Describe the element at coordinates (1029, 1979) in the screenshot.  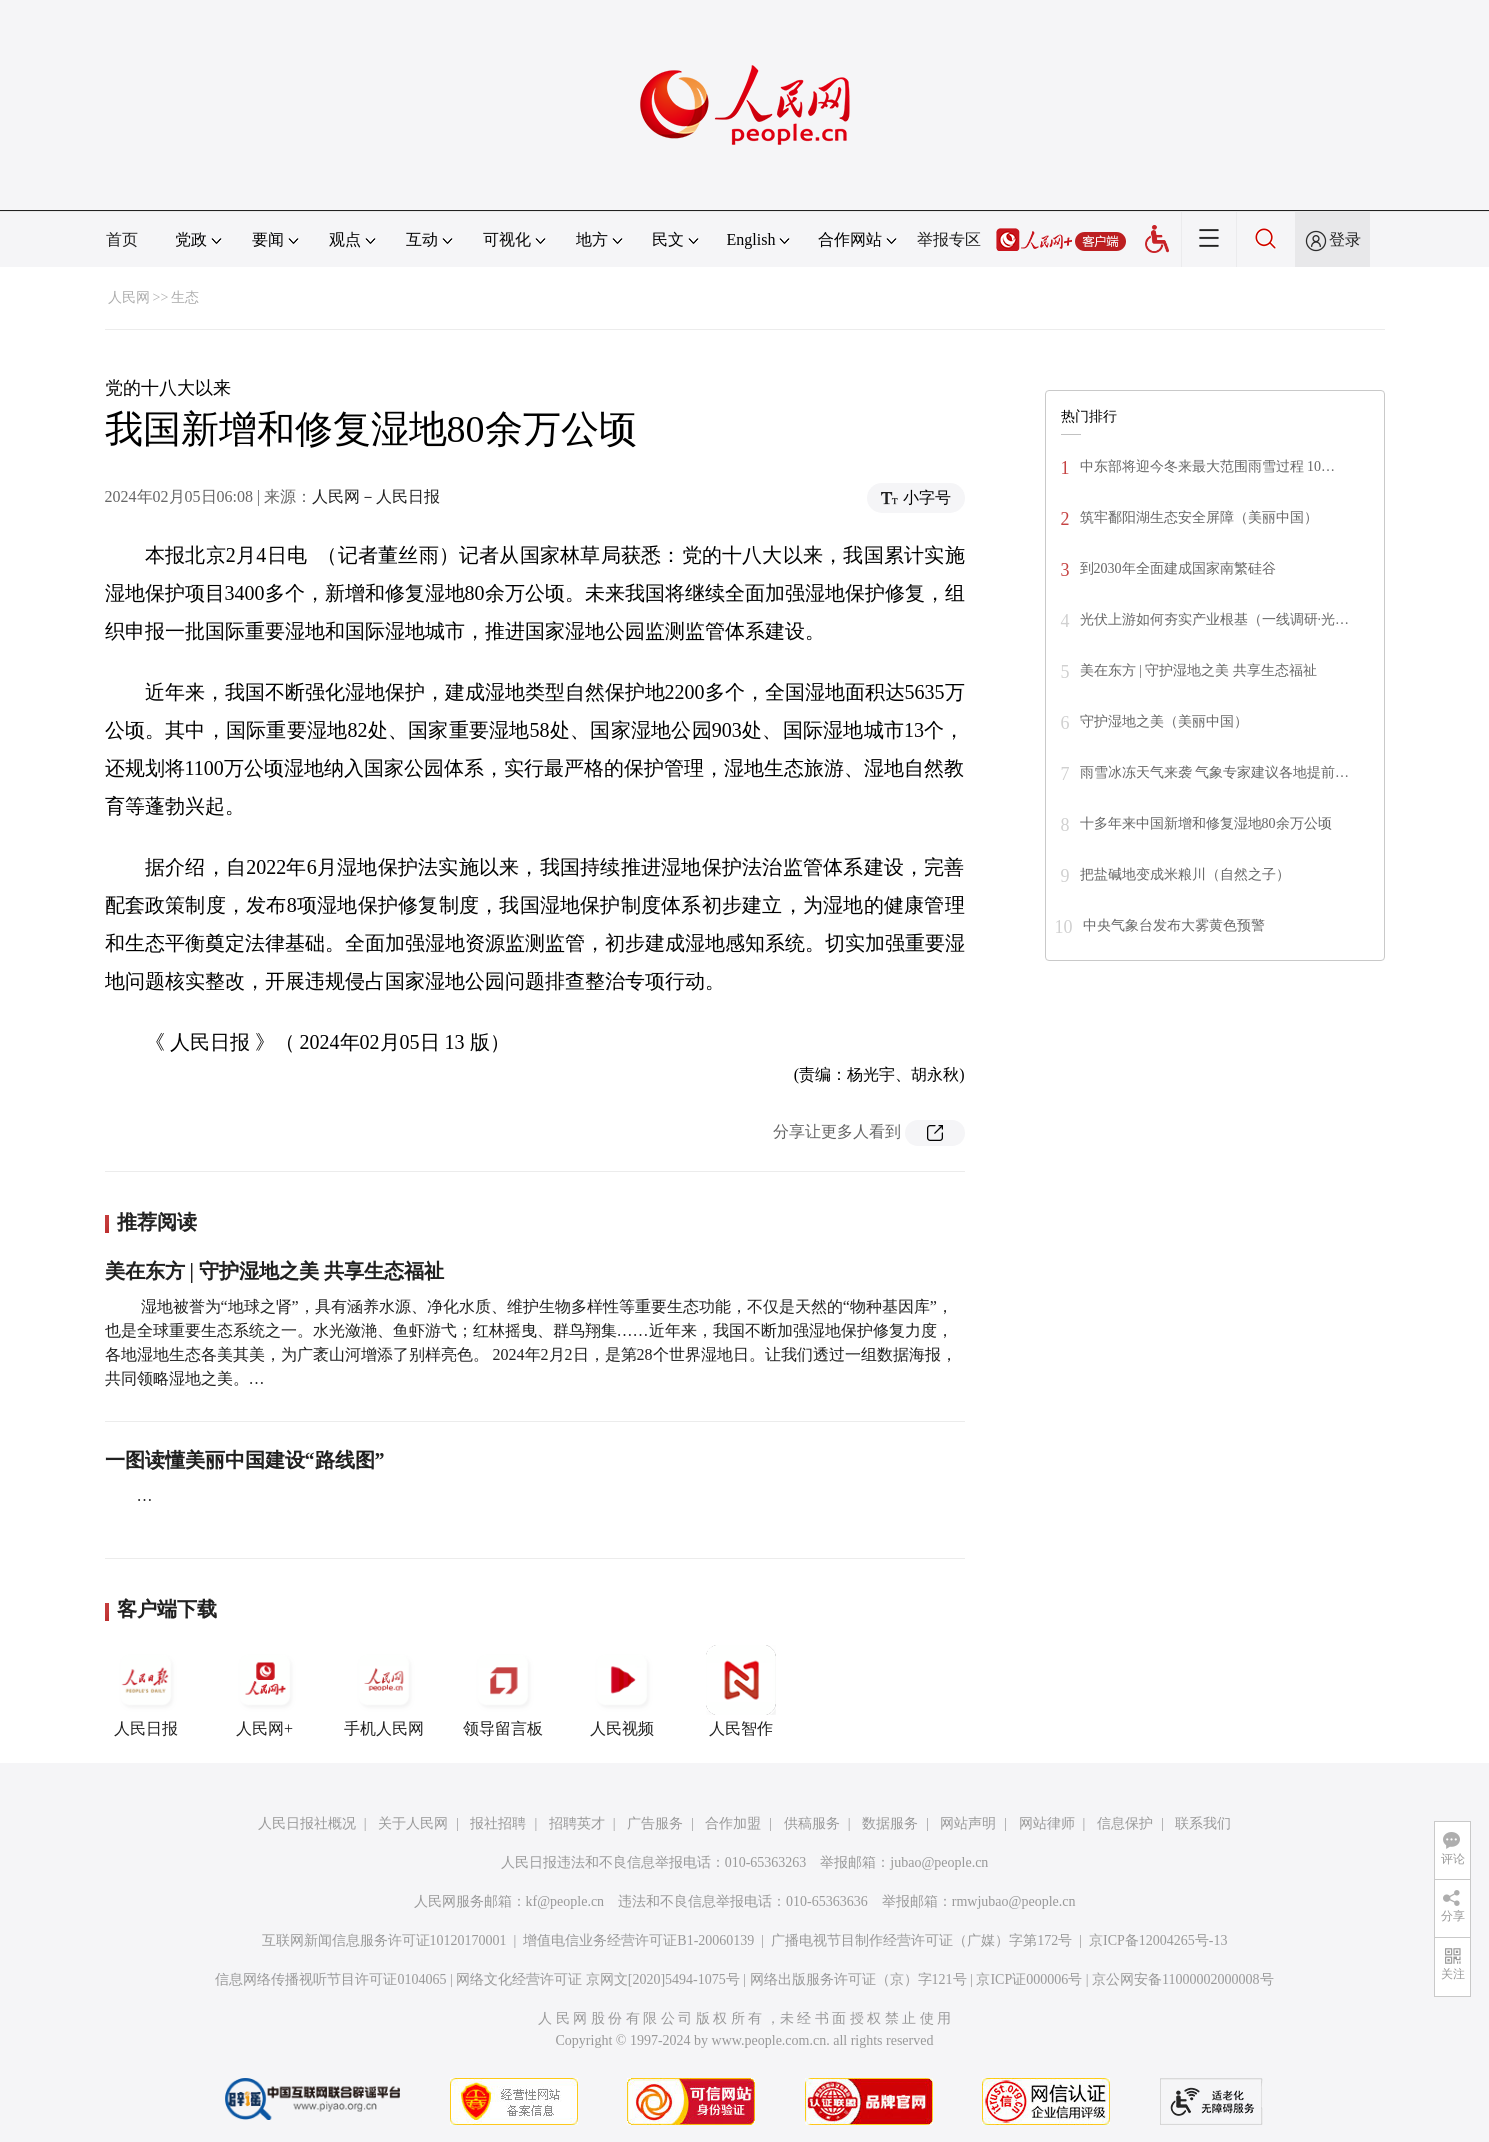
I see `京ICP证000006号` at that location.